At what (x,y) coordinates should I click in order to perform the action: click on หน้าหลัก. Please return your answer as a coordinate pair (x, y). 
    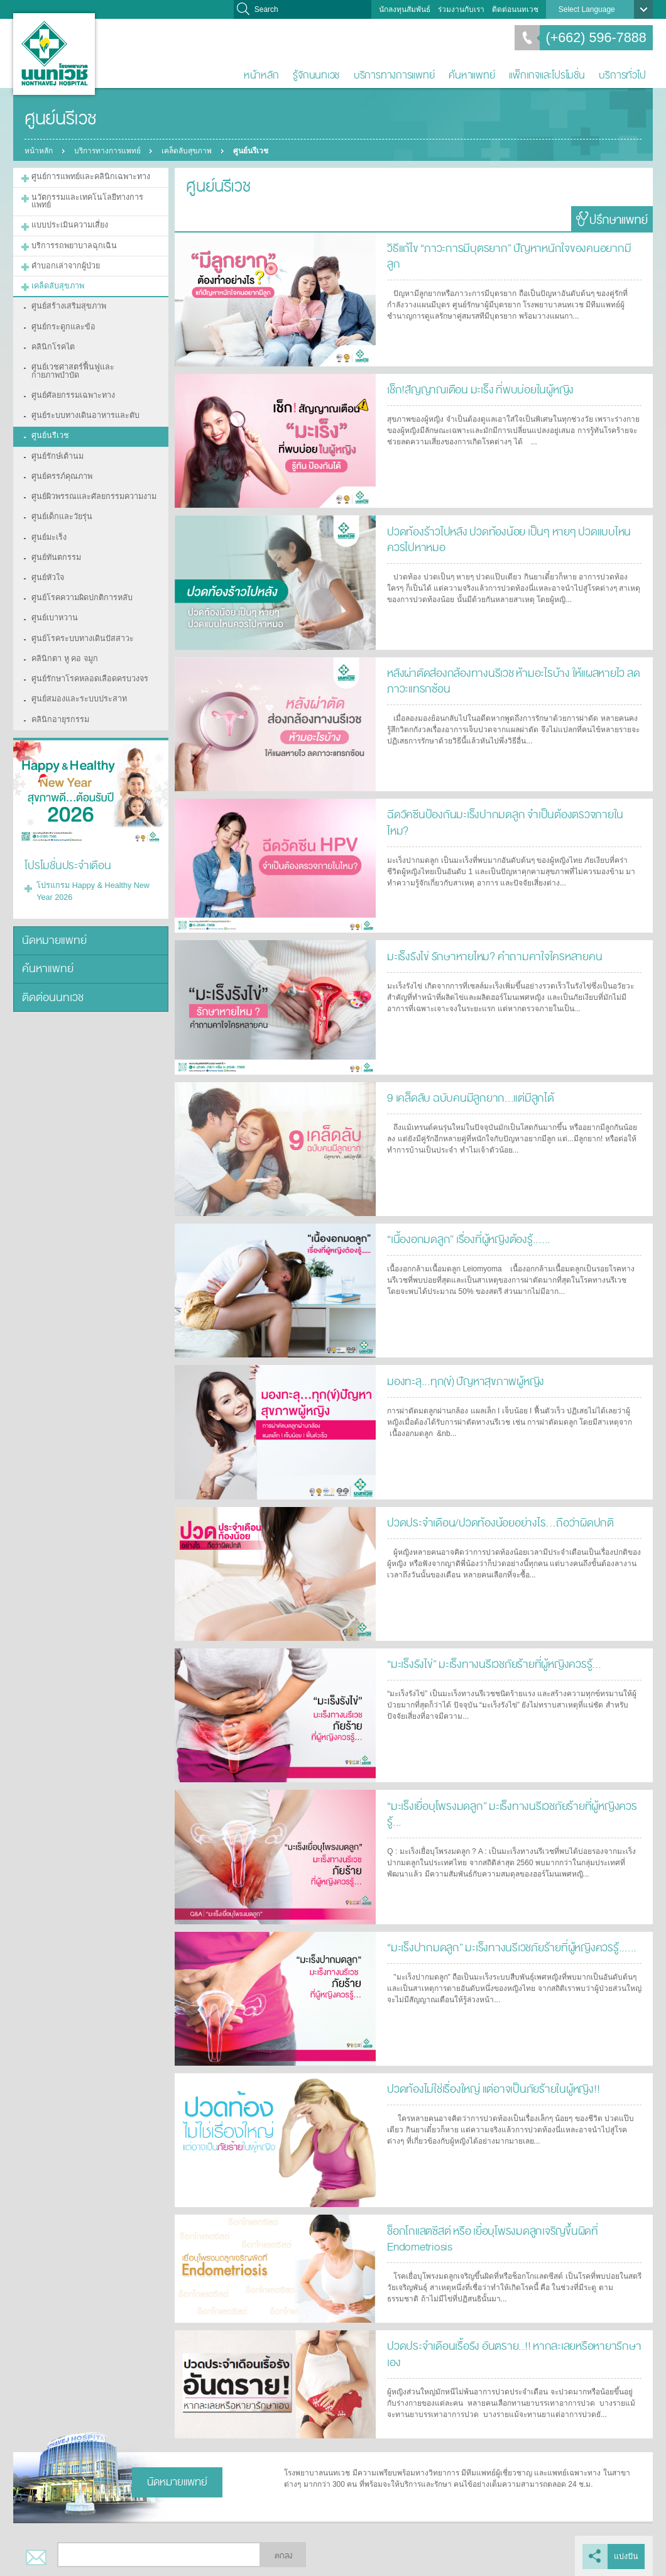
    Looking at the image, I should click on (261, 75).